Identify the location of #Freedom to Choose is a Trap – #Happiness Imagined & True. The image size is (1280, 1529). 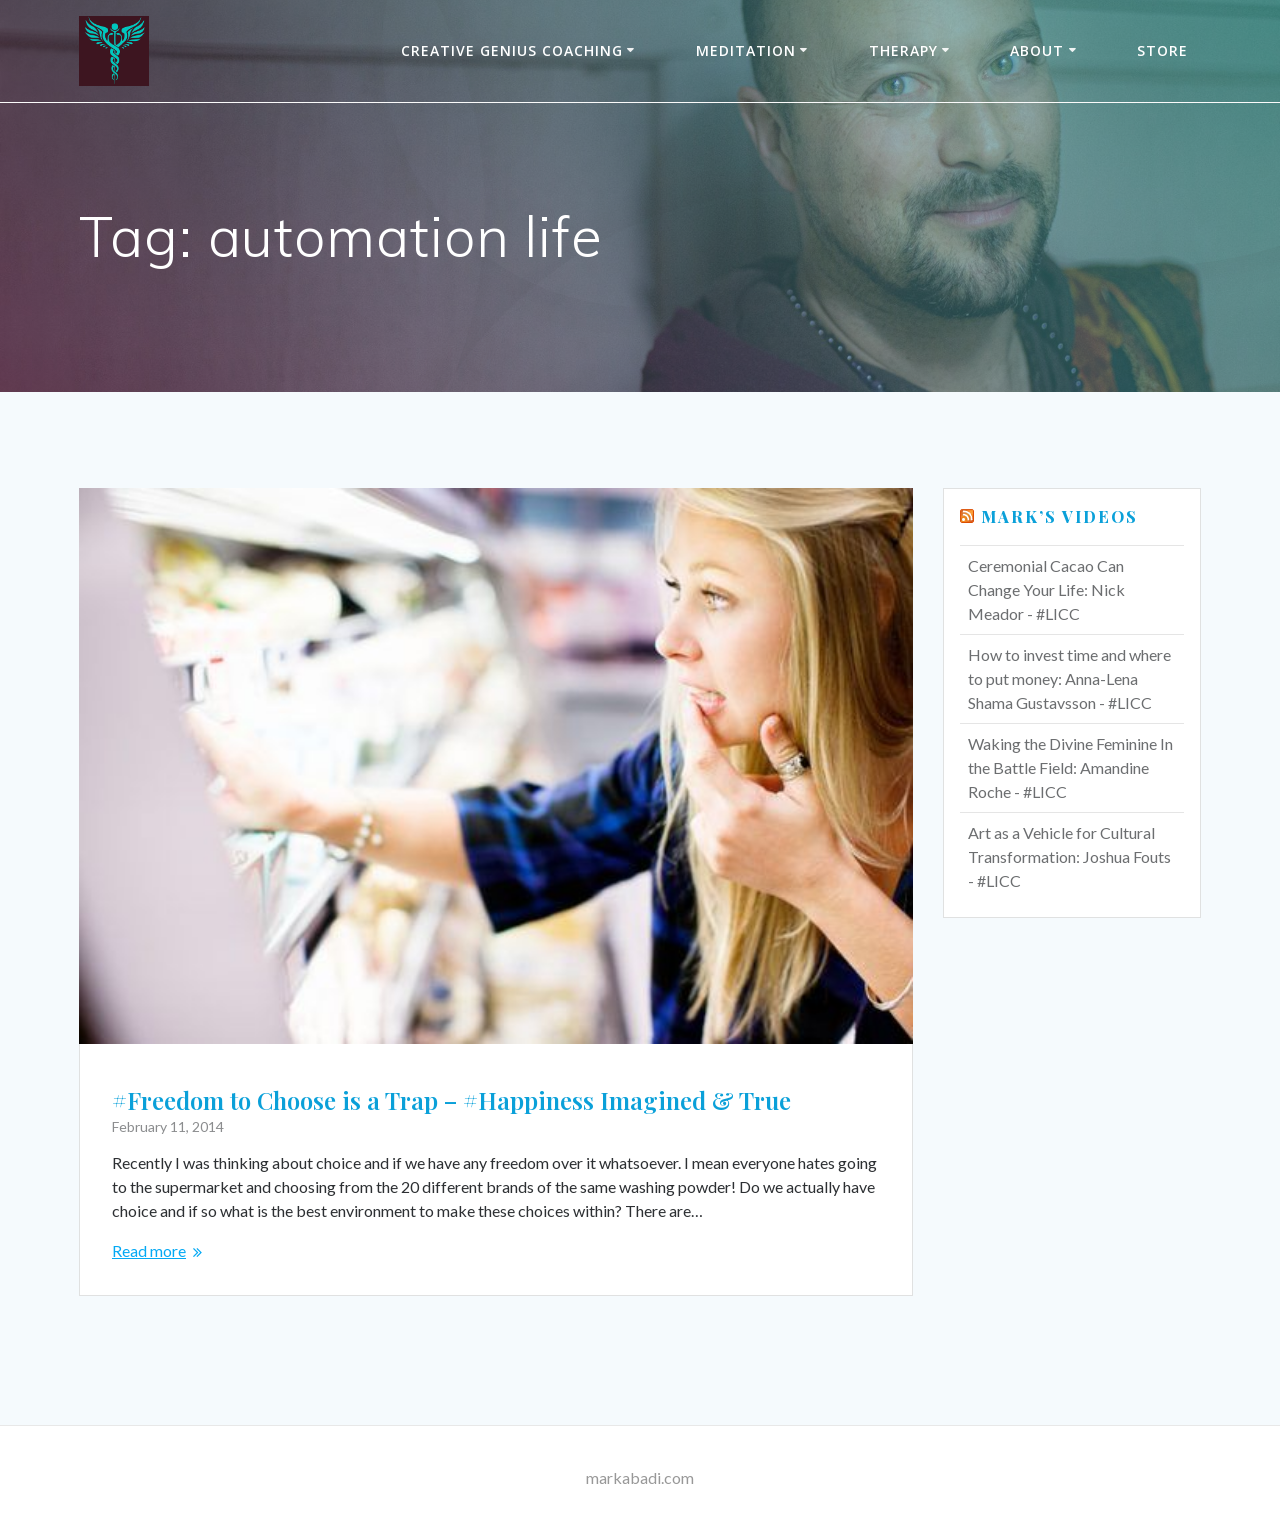
(451, 1100).